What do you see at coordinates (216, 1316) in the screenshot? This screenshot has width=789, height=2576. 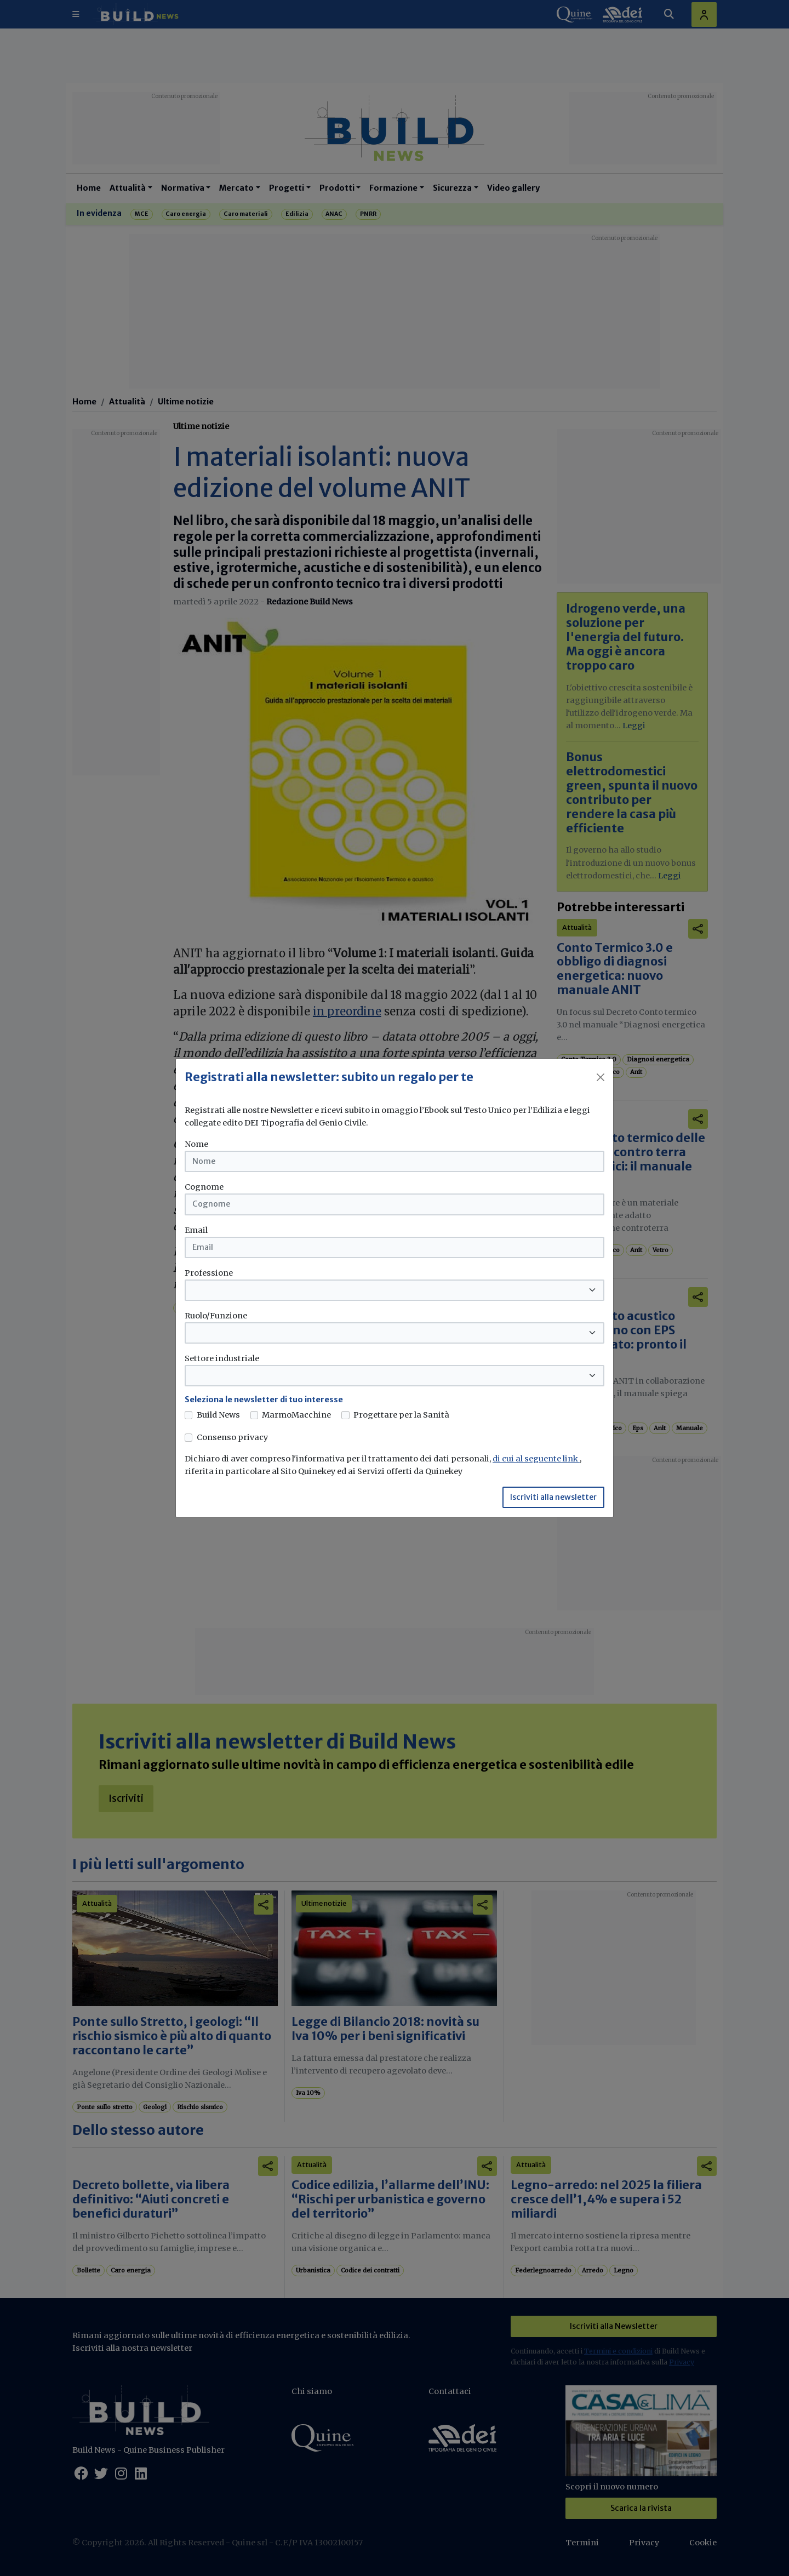 I see `Ruolo/Funzione` at bounding box center [216, 1316].